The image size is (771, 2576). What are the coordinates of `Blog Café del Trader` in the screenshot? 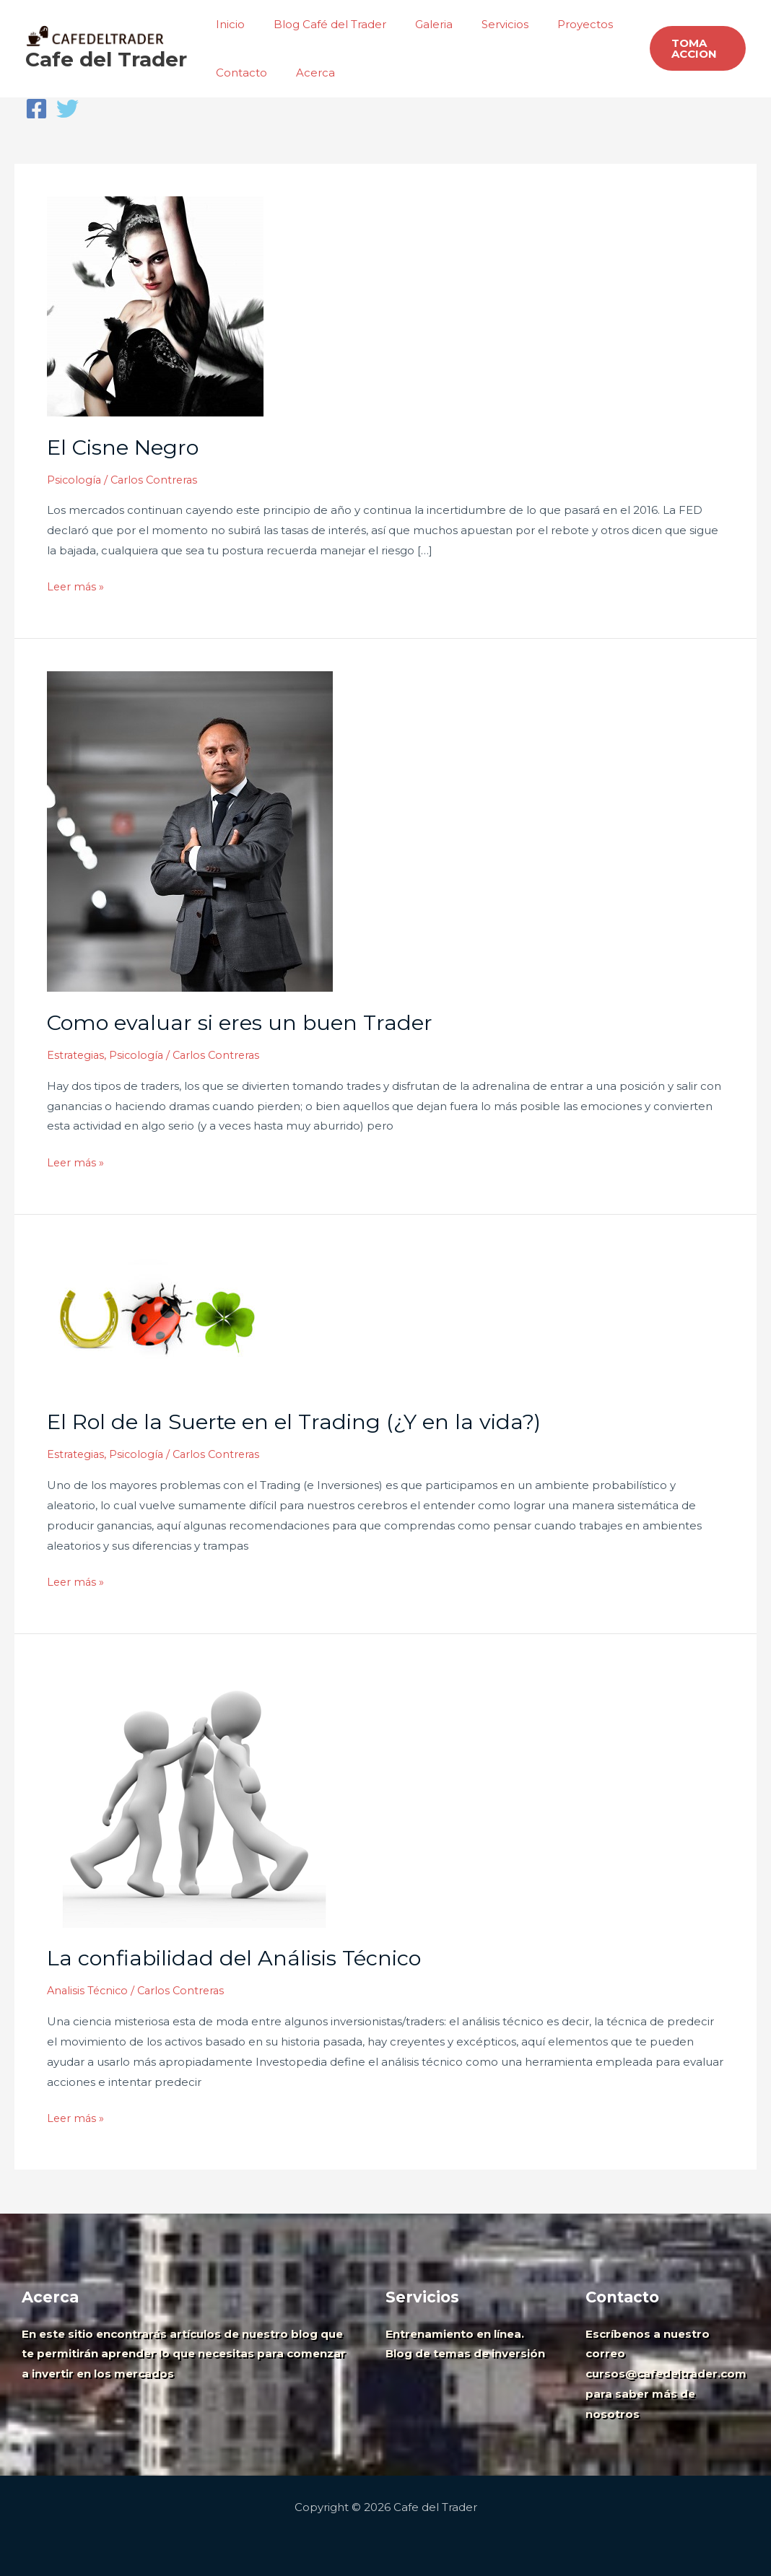 It's located at (319, 24).